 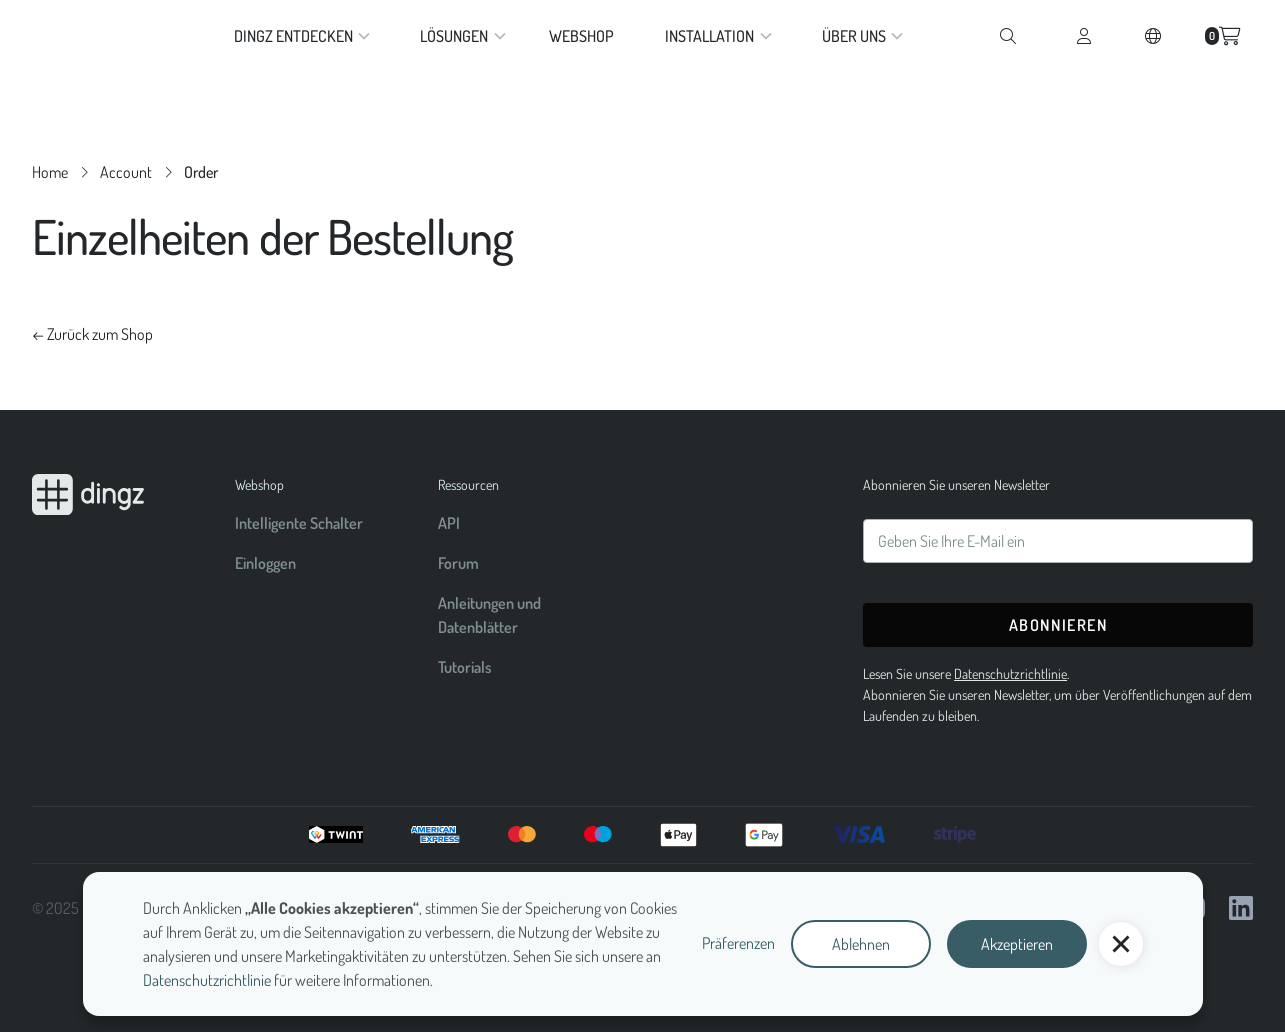 I want to click on Akzeptieren [button], so click(x=1017, y=944).